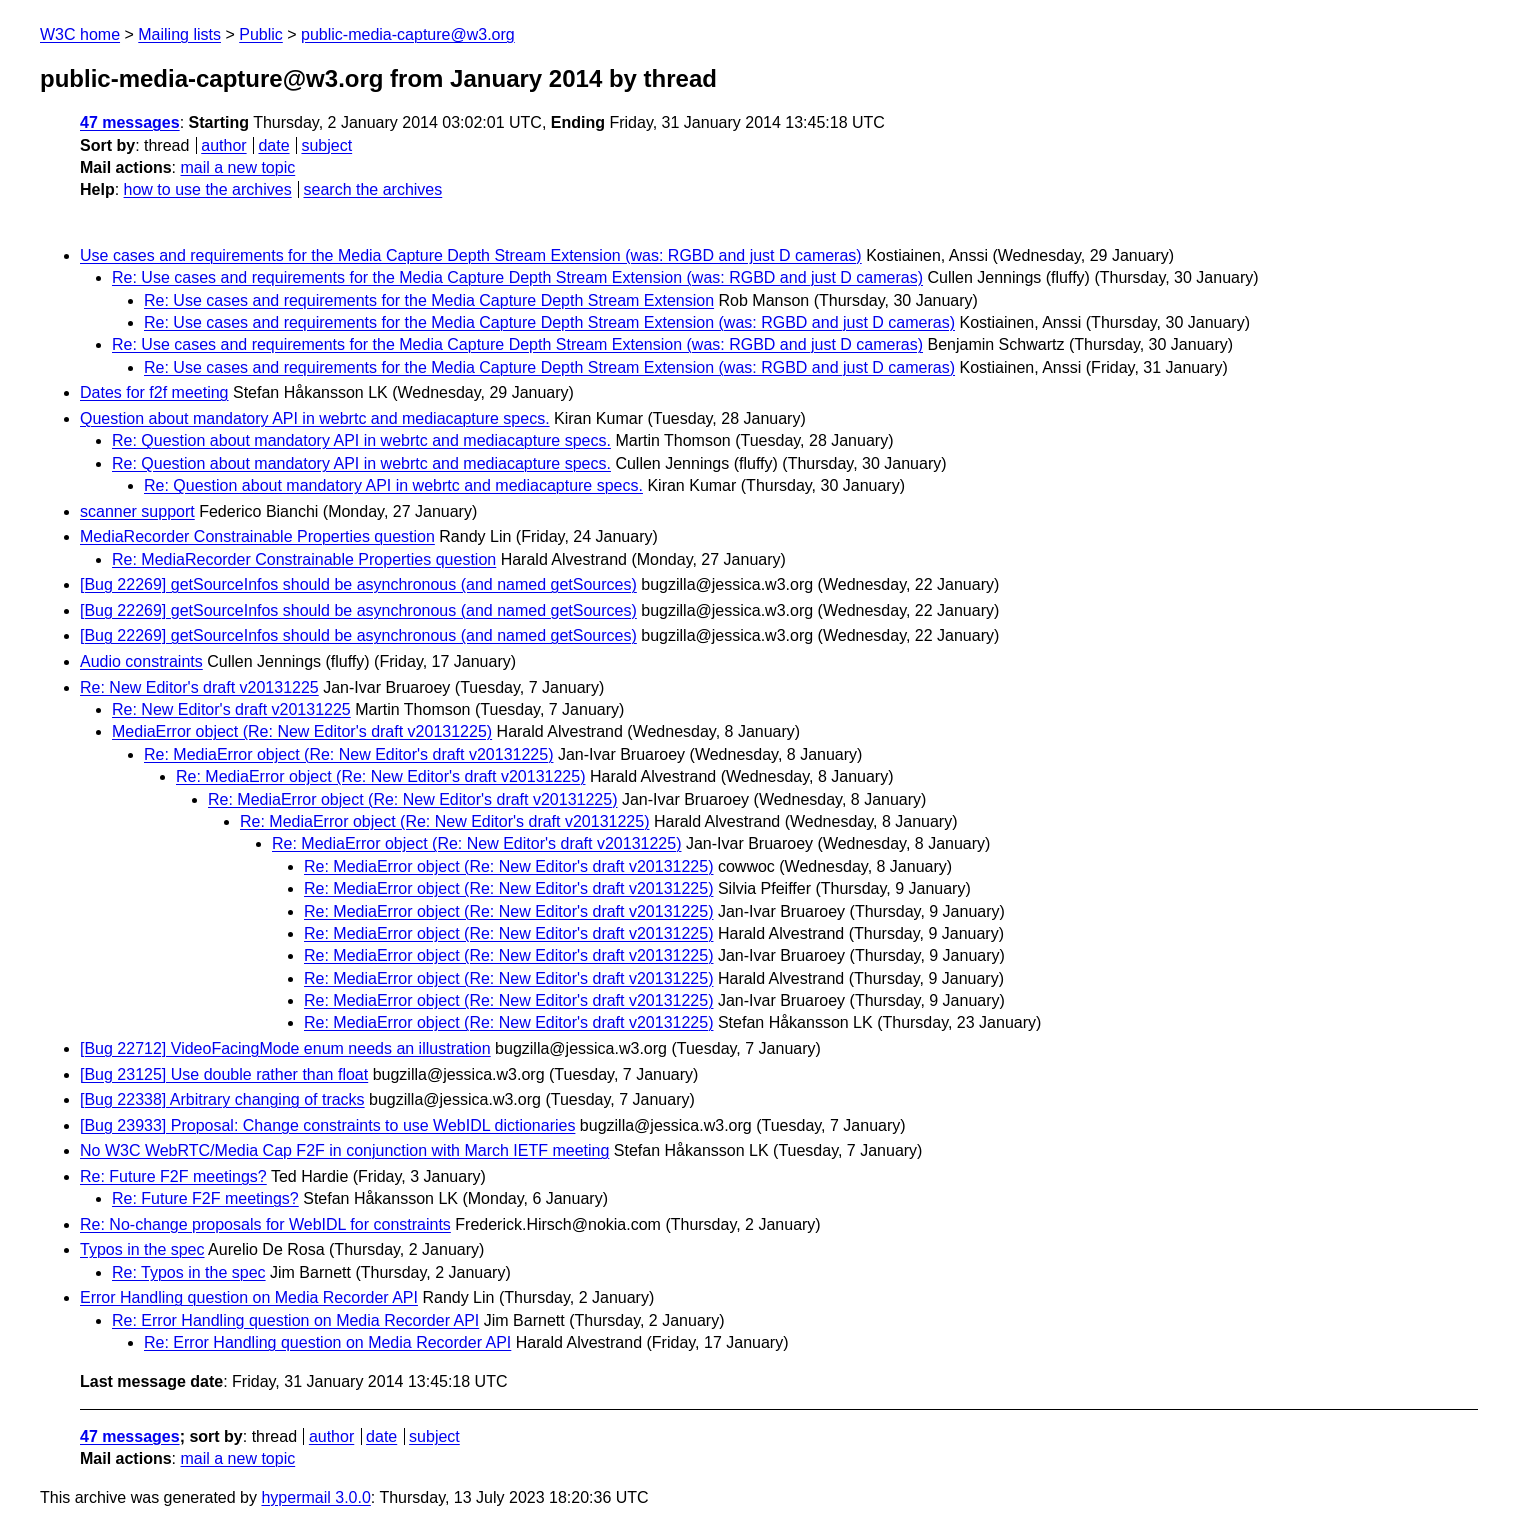 The width and height of the screenshot is (1518, 1533). Describe the element at coordinates (302, 731) in the screenshot. I see `MediaError object (Re: New Editor's draft v20131225)` at that location.